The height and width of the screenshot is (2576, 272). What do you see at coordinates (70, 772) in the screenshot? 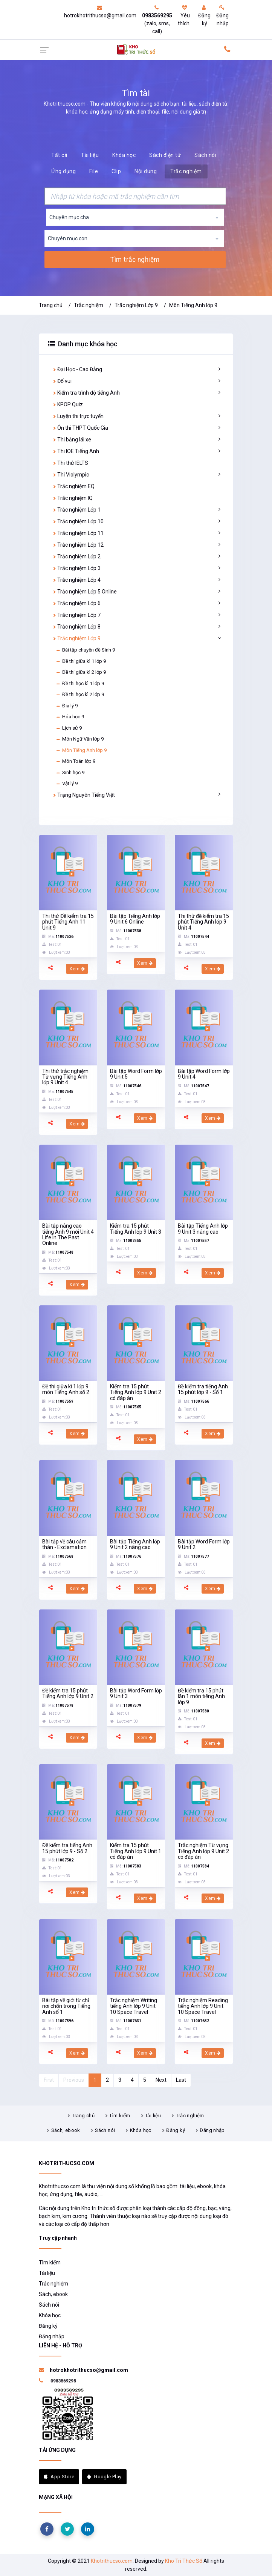
I see `Sinh học 9` at bounding box center [70, 772].